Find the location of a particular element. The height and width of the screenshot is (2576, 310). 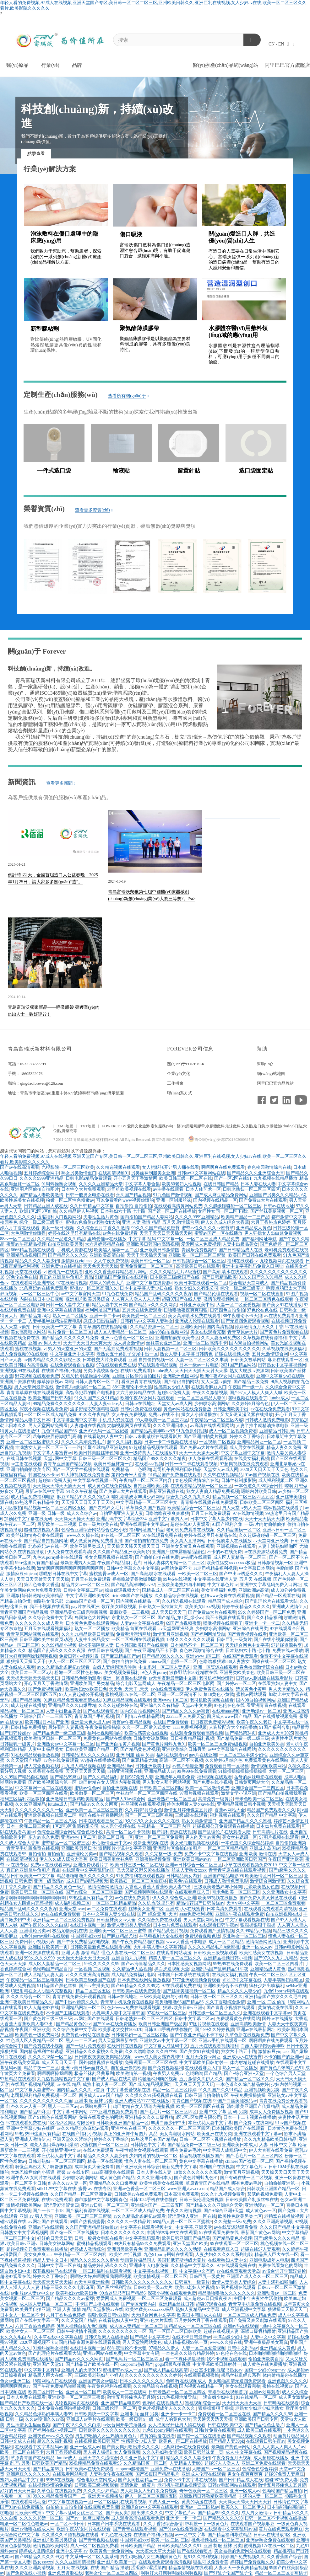

91精品国产黑色丝袜 is located at coordinates (57, 1985).